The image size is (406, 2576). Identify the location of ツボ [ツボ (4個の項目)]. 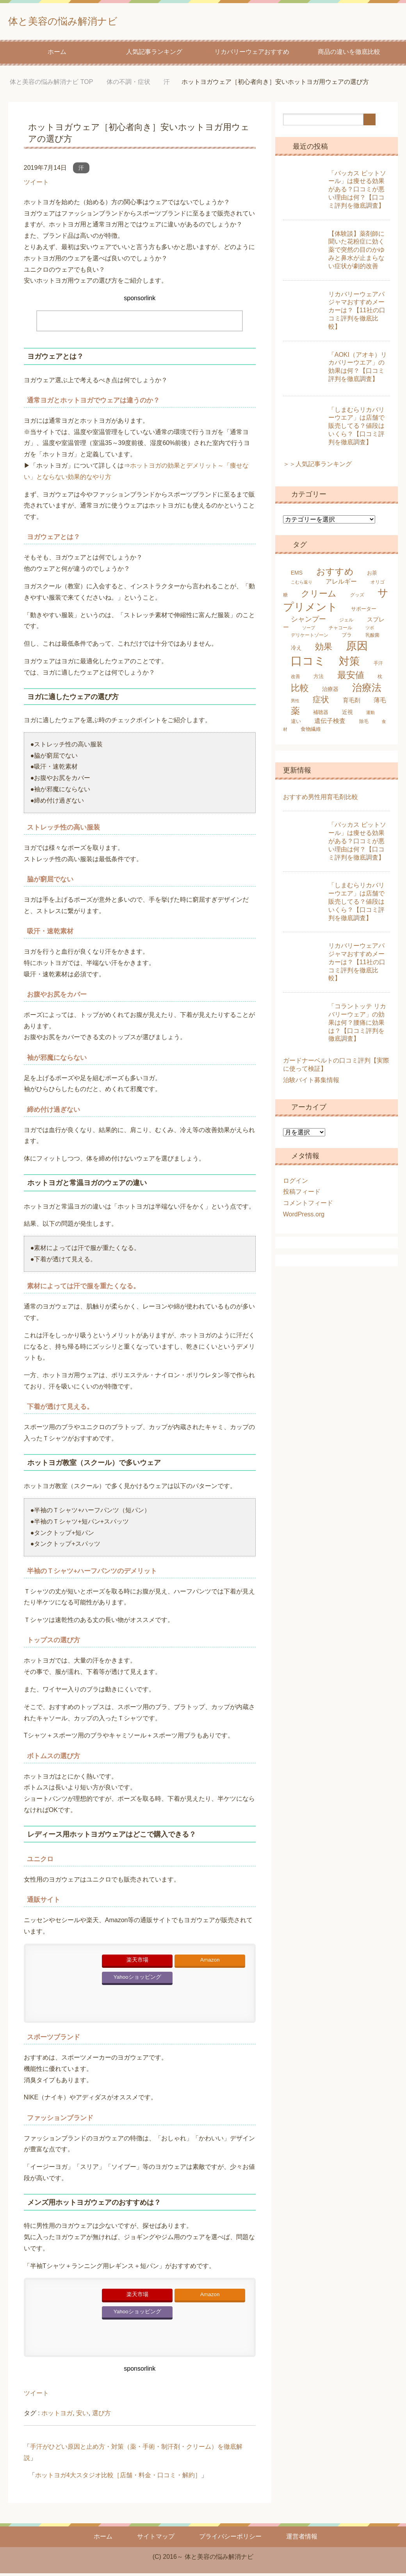
(369, 630).